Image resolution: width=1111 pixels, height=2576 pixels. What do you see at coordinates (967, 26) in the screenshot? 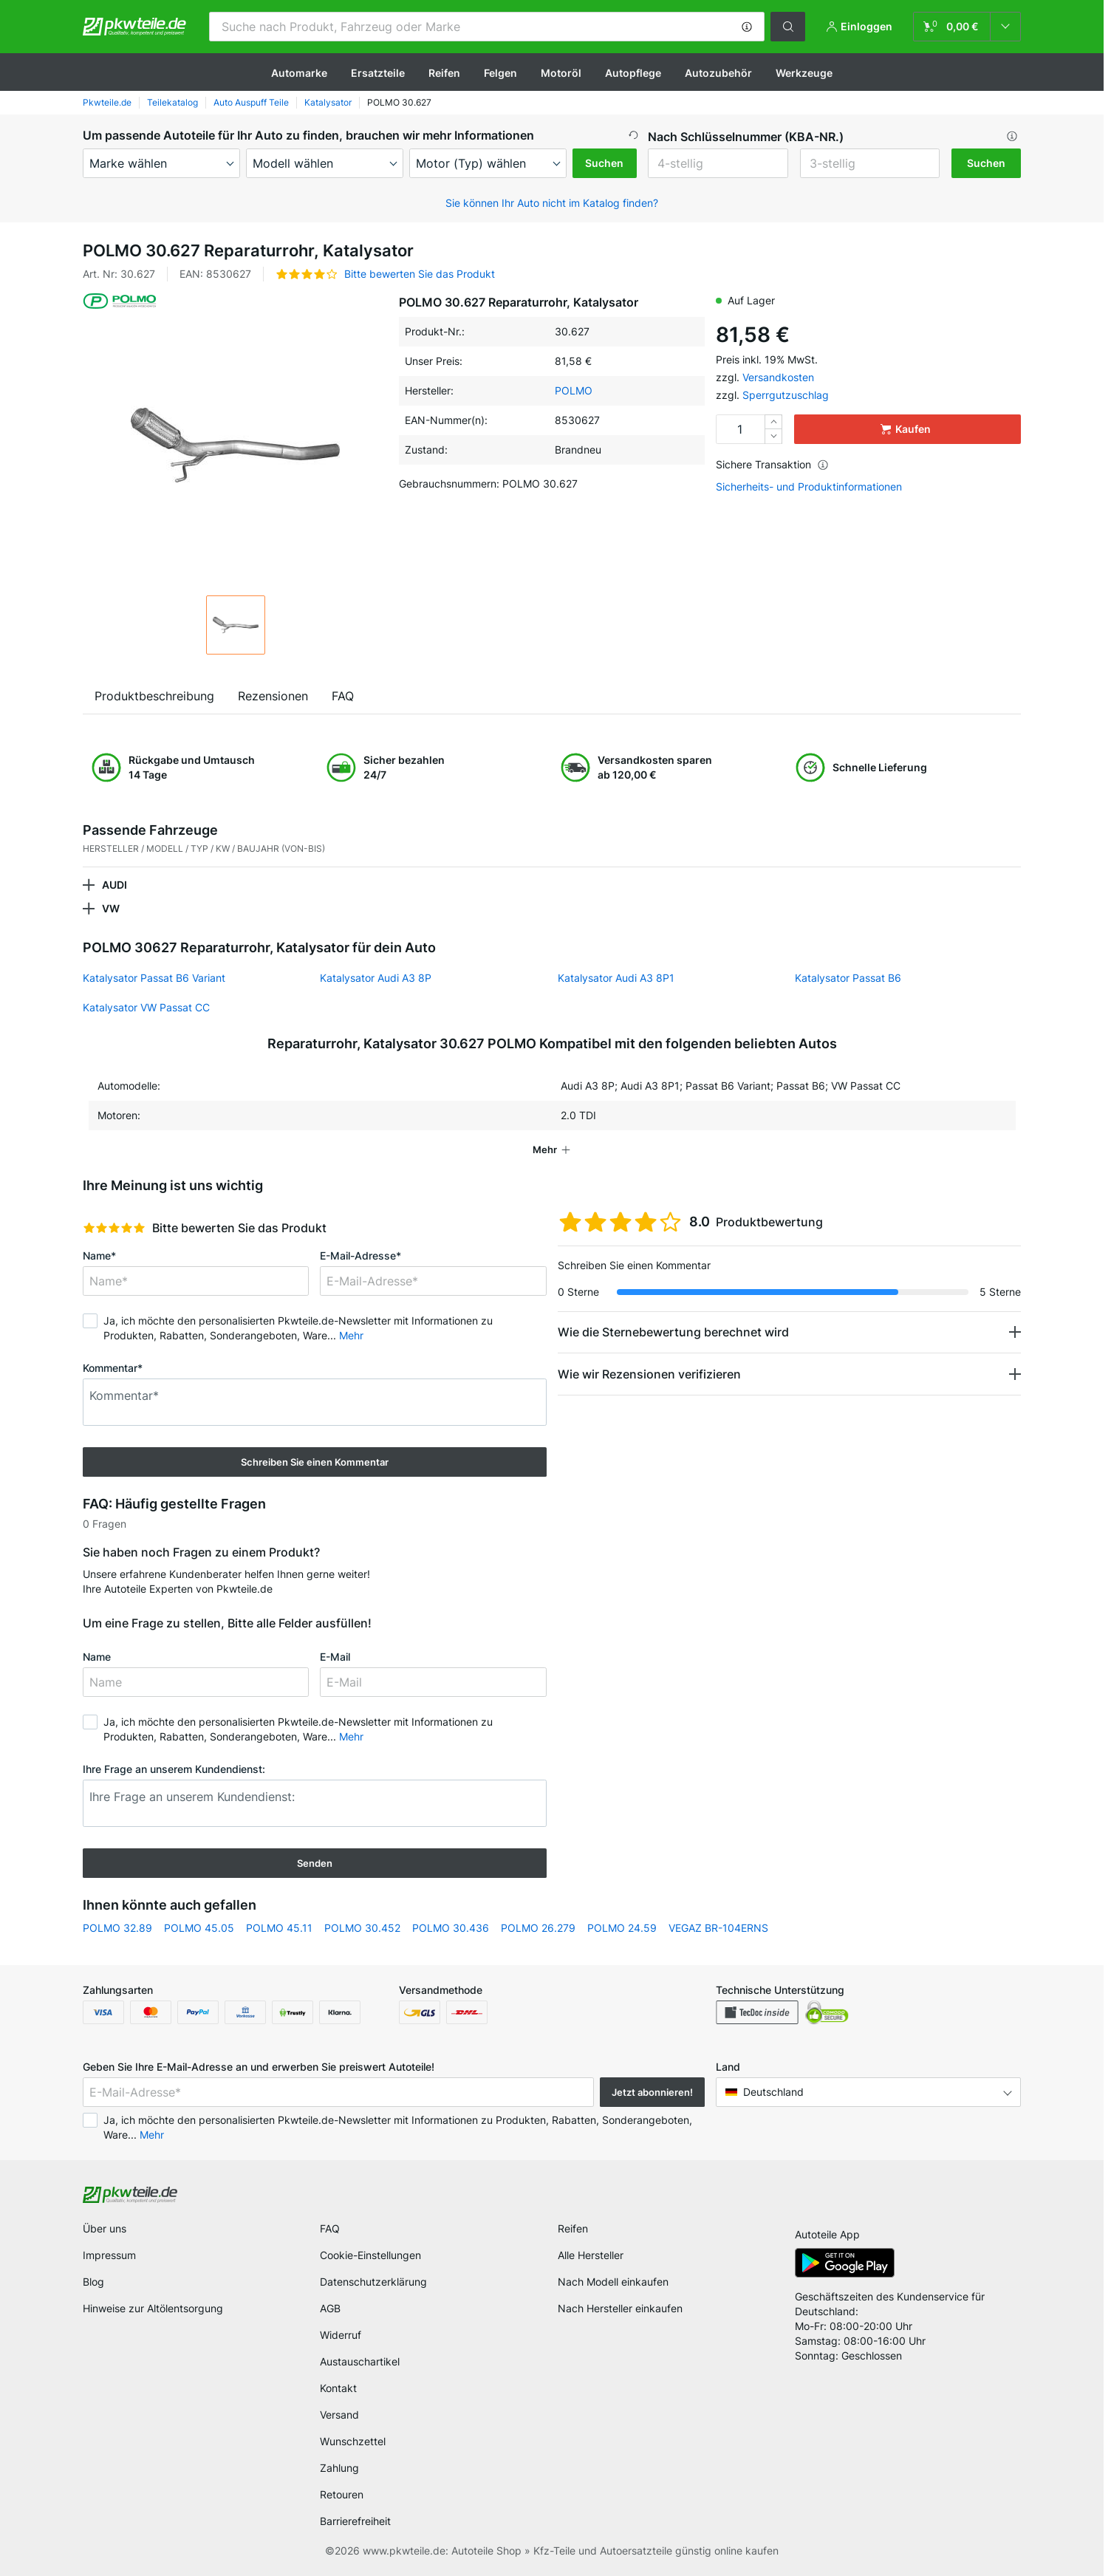
I see `[link]` at bounding box center [967, 26].